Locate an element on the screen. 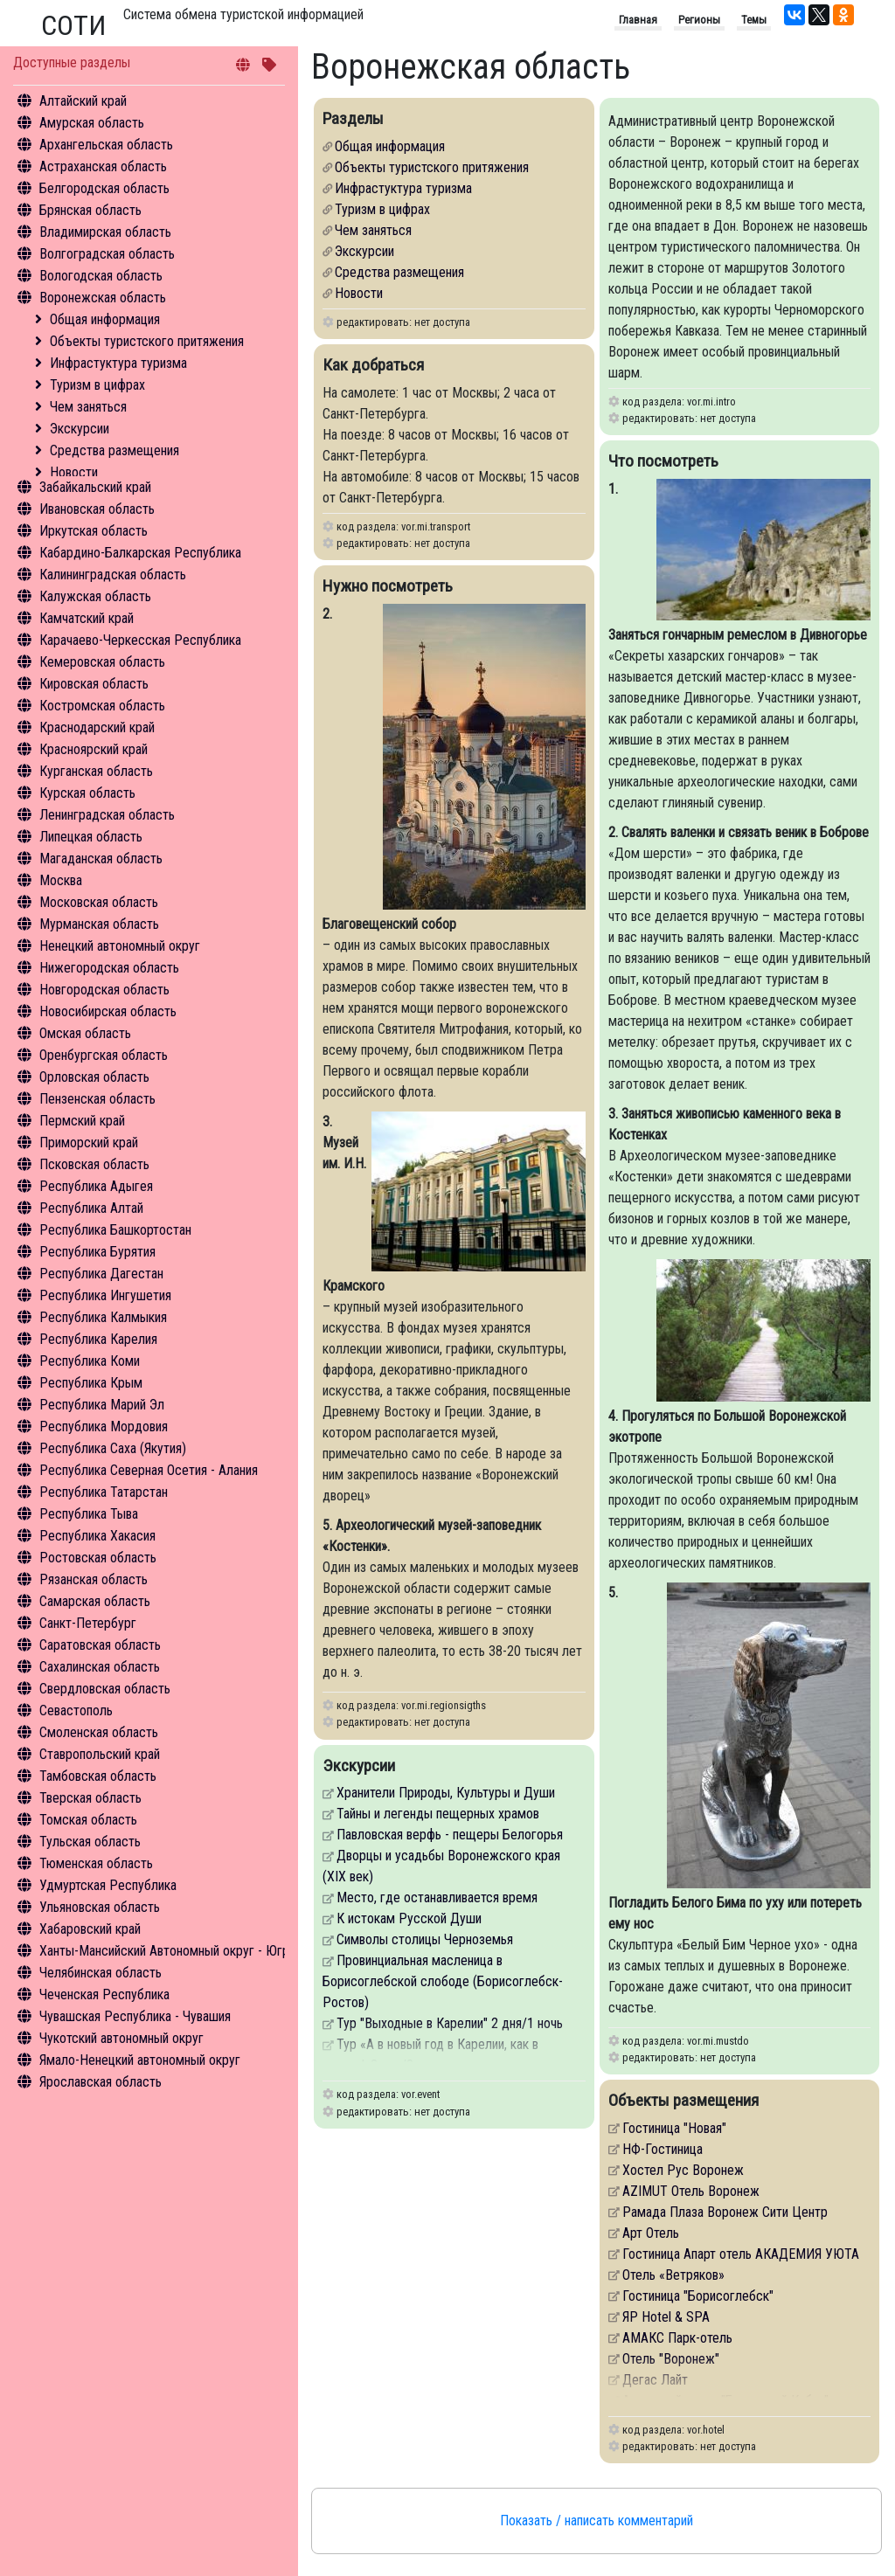 This screenshot has width=895, height=2576. Провинциальная масленица в Борисоглебской слободе (Борисоглебск-Ростов) is located at coordinates (443, 1981).